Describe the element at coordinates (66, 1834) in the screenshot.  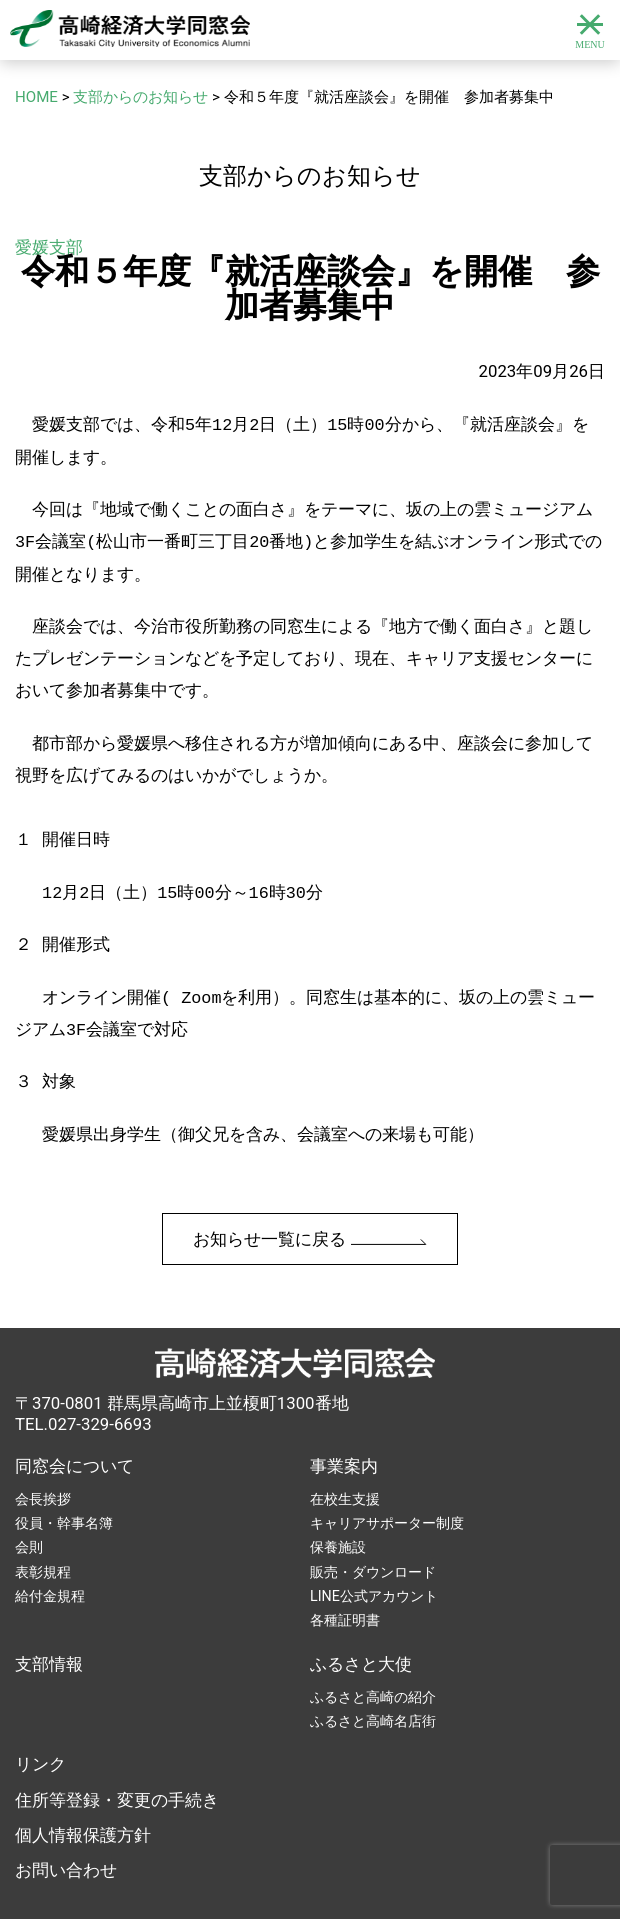
I see `お問い合わせ` at that location.